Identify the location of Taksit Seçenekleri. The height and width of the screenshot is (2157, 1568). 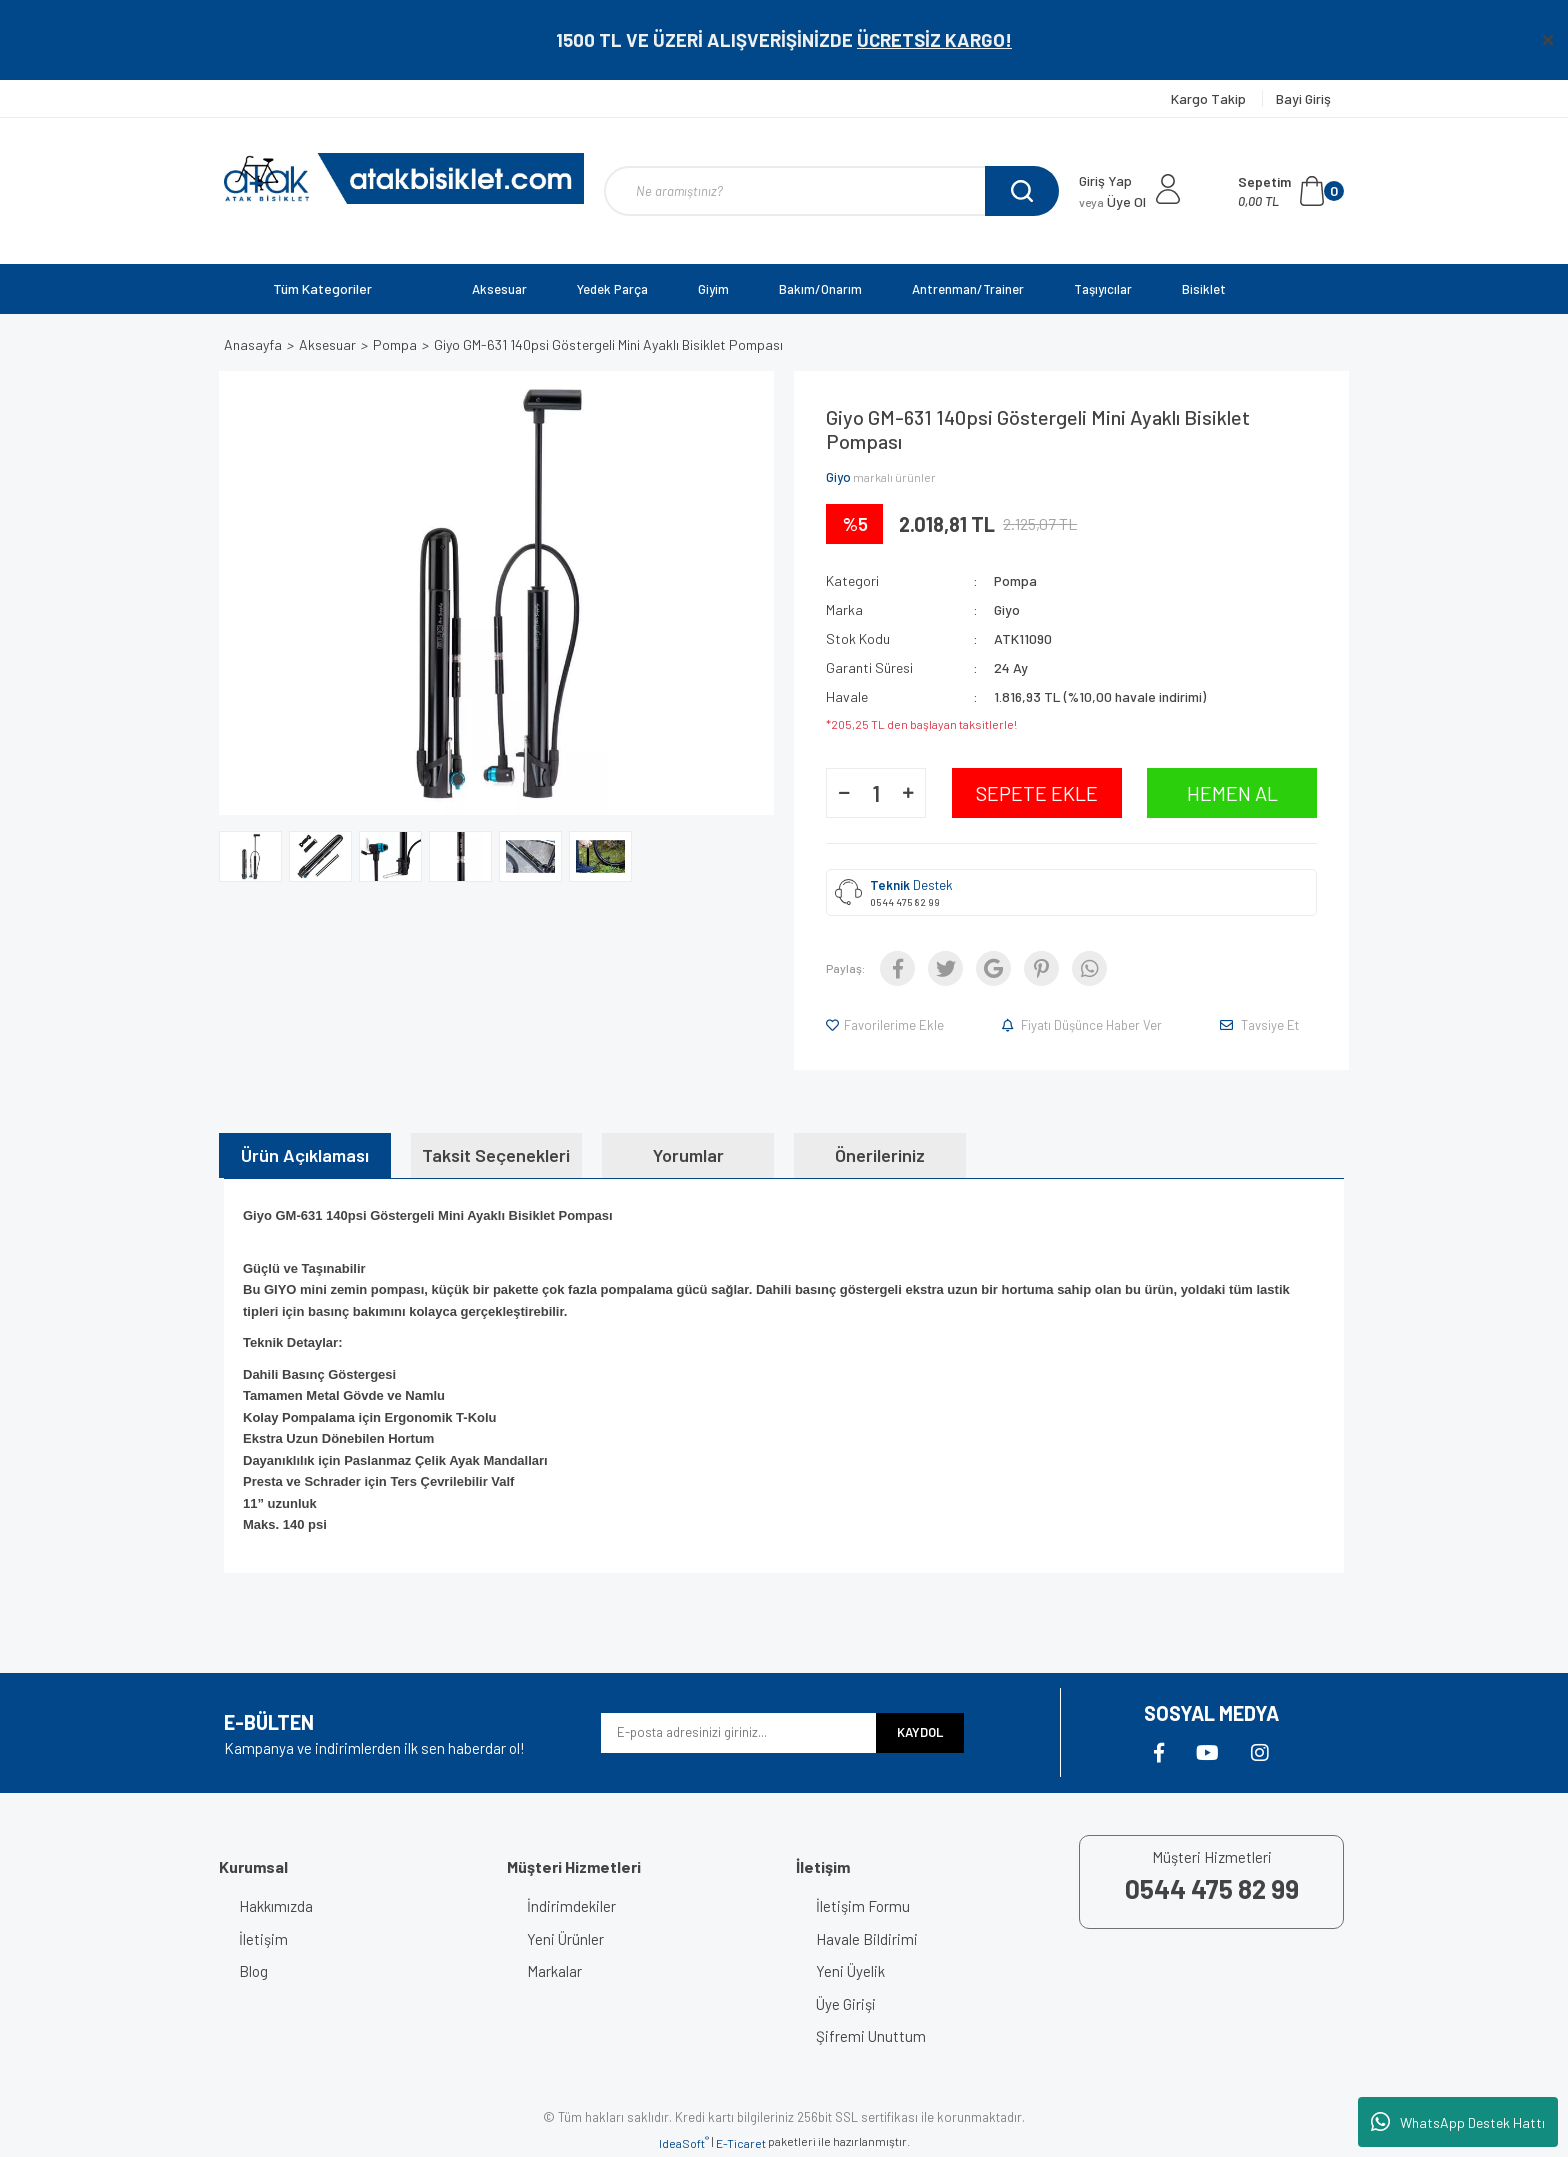
(496, 1155).